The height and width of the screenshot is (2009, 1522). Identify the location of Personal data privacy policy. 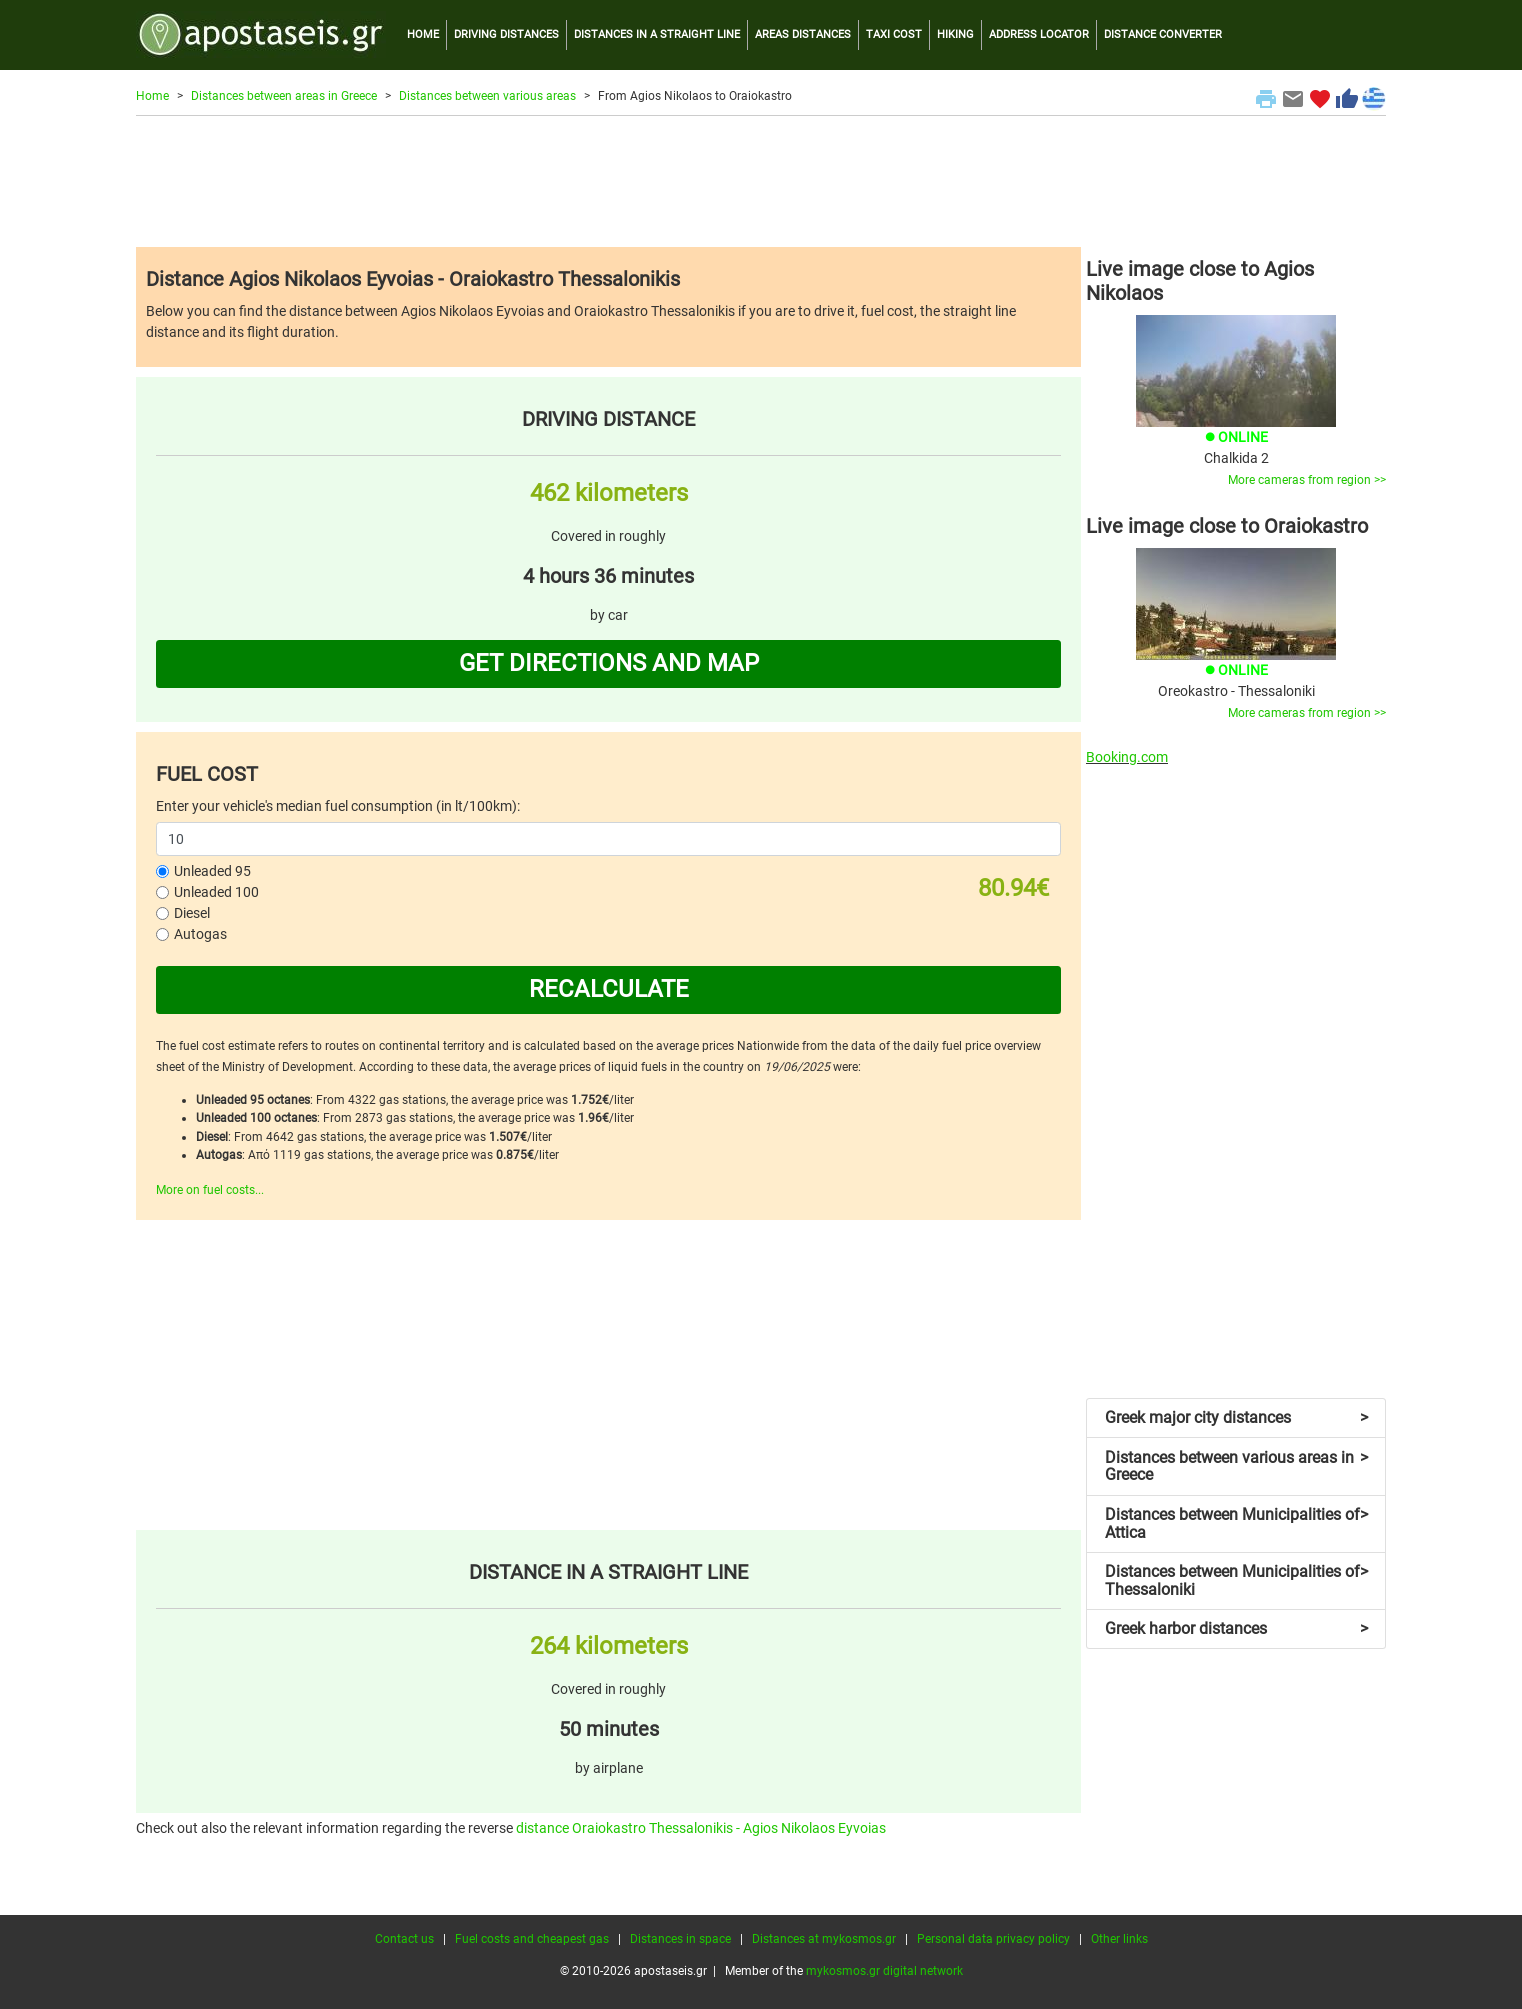
(993, 1939).